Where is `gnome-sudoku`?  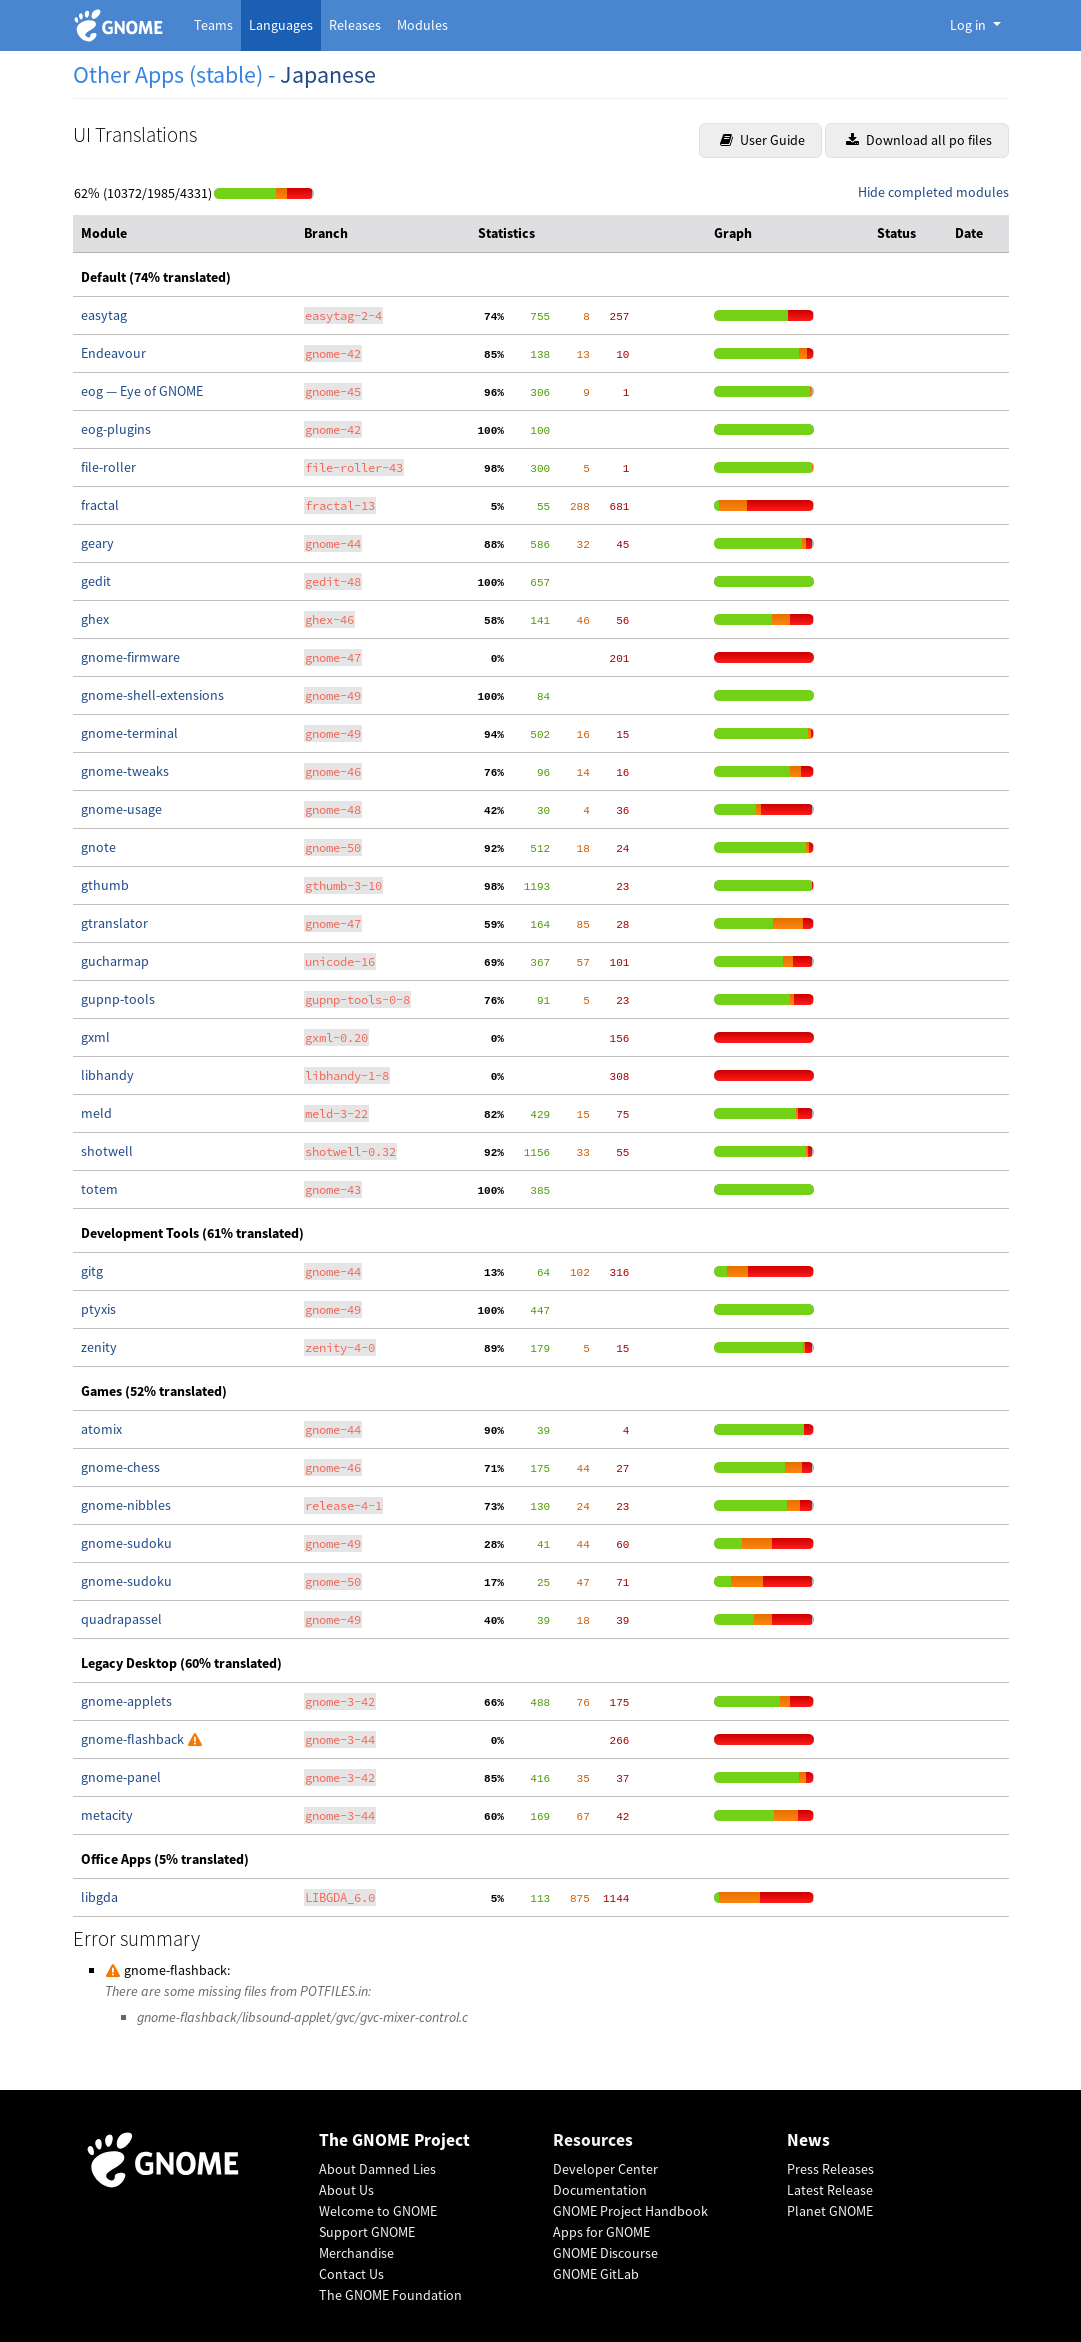 gnome-sudoku is located at coordinates (126, 1543).